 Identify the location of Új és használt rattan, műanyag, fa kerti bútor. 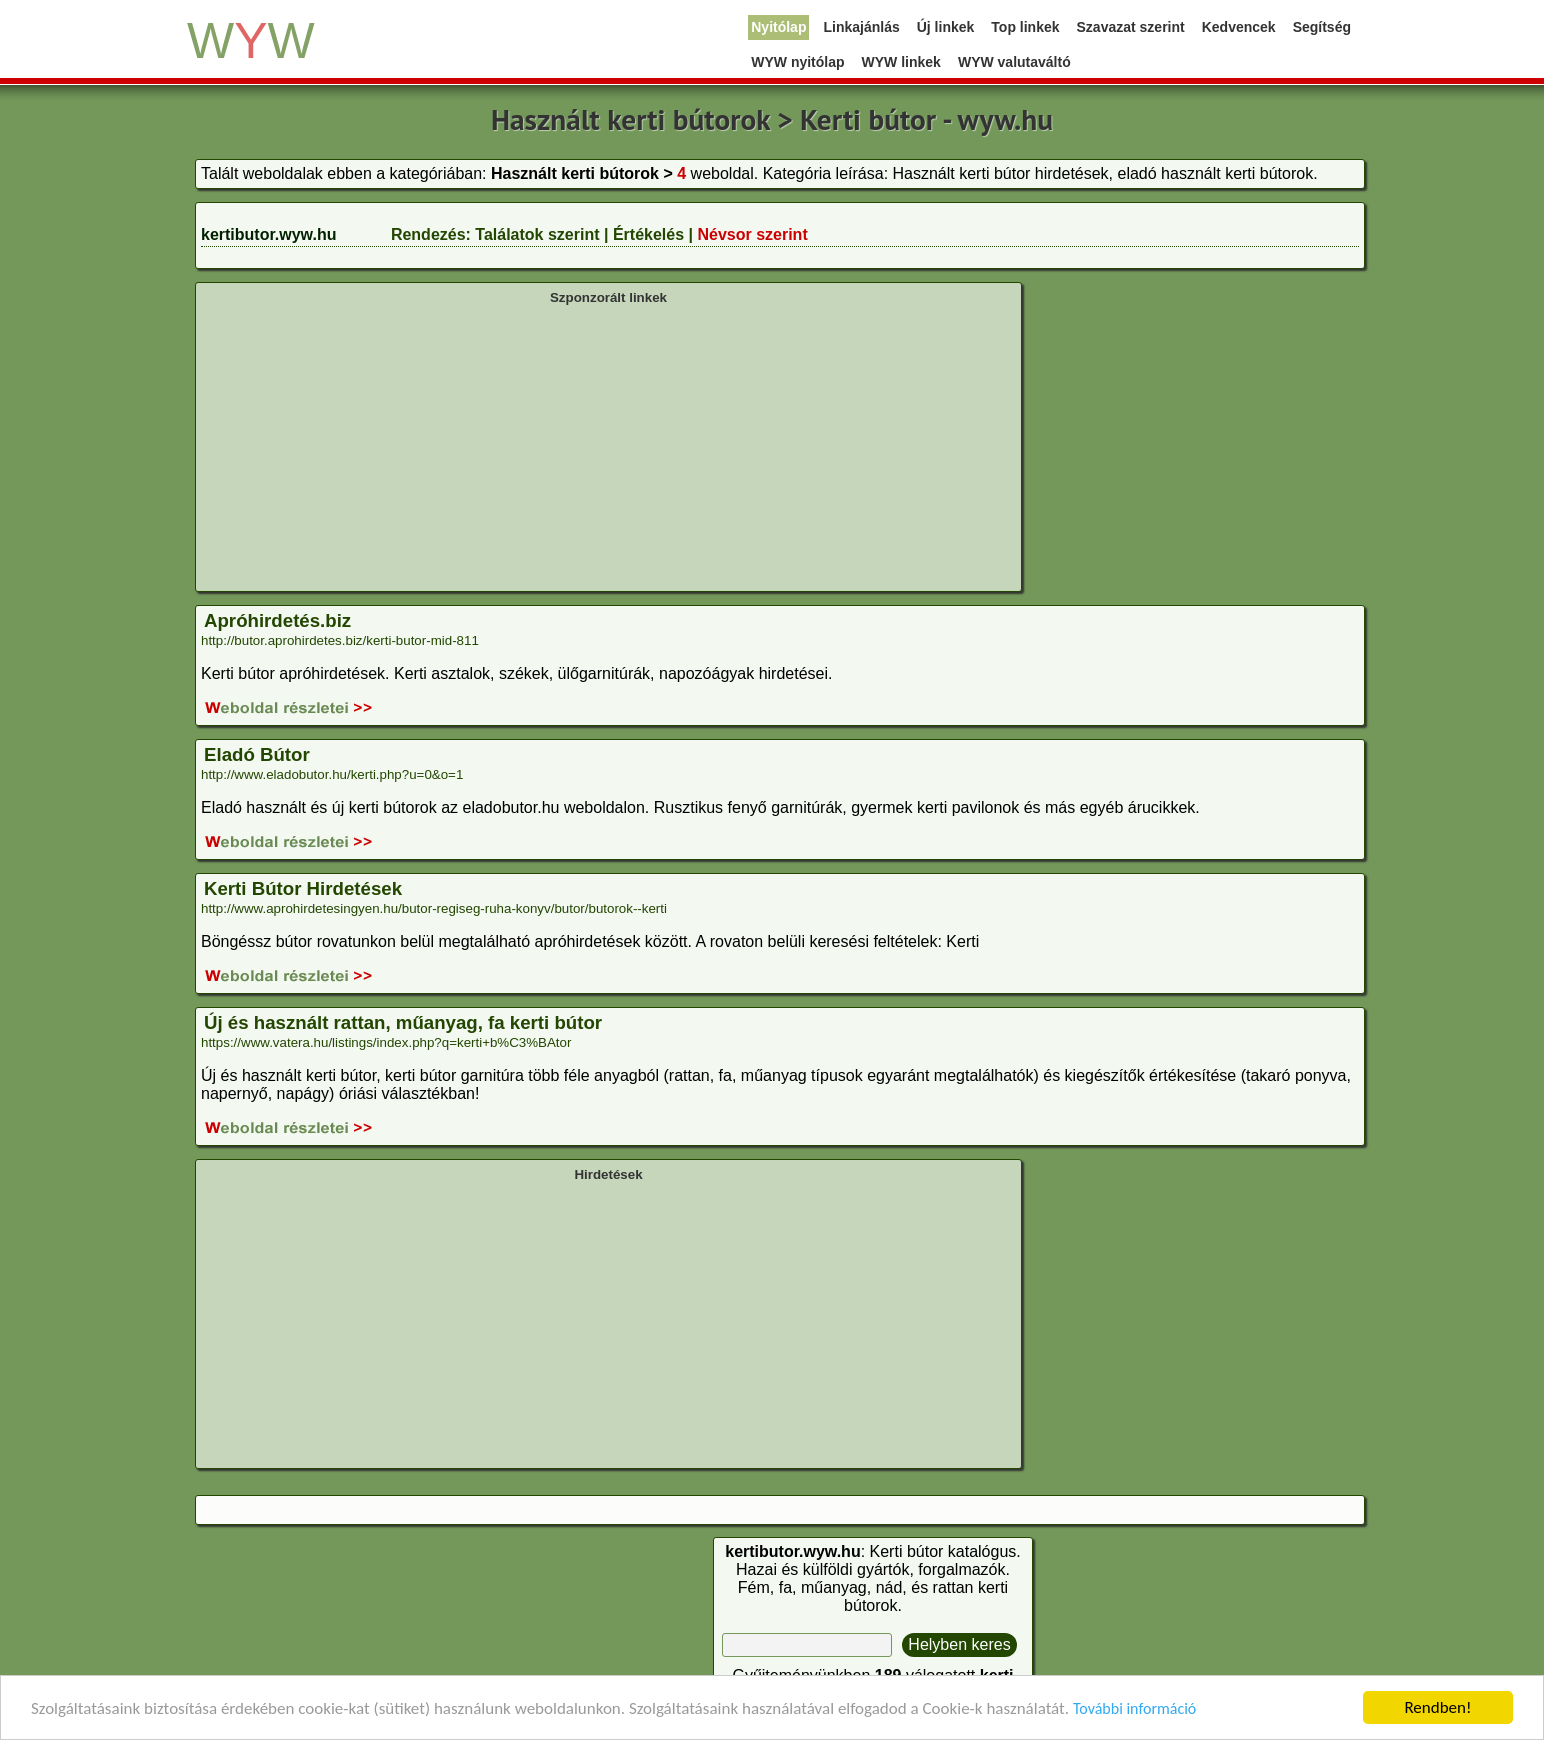
(403, 1022).